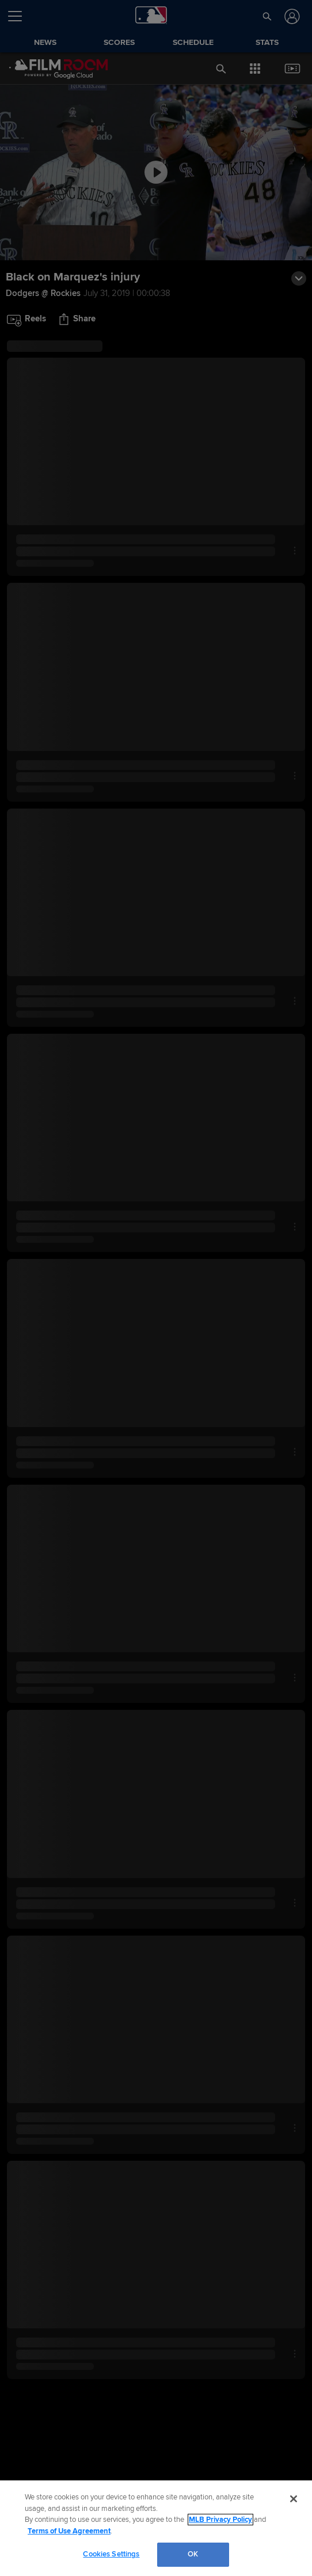  I want to click on Terms of Use Agreement, so click(69, 2531).